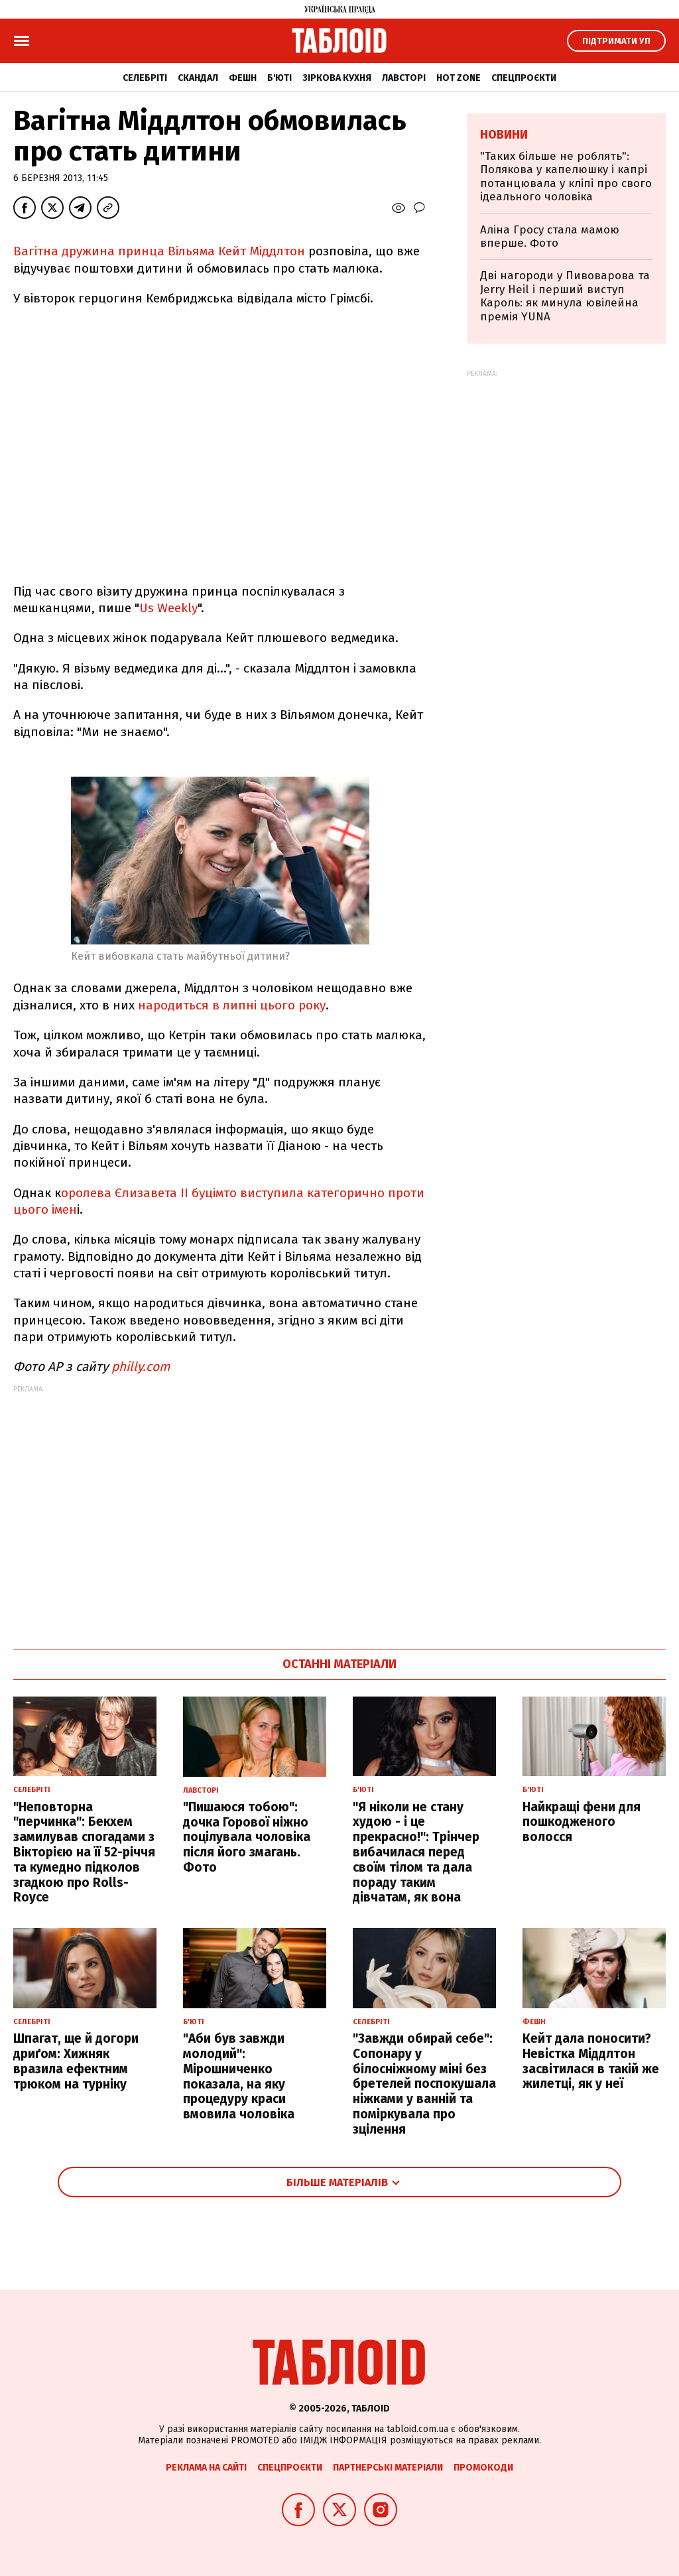  What do you see at coordinates (76, 2061) in the screenshot?
I see `Шпагат, ще й догори дриґом: Хижняк вразила ефектним трюком на турніку` at bounding box center [76, 2061].